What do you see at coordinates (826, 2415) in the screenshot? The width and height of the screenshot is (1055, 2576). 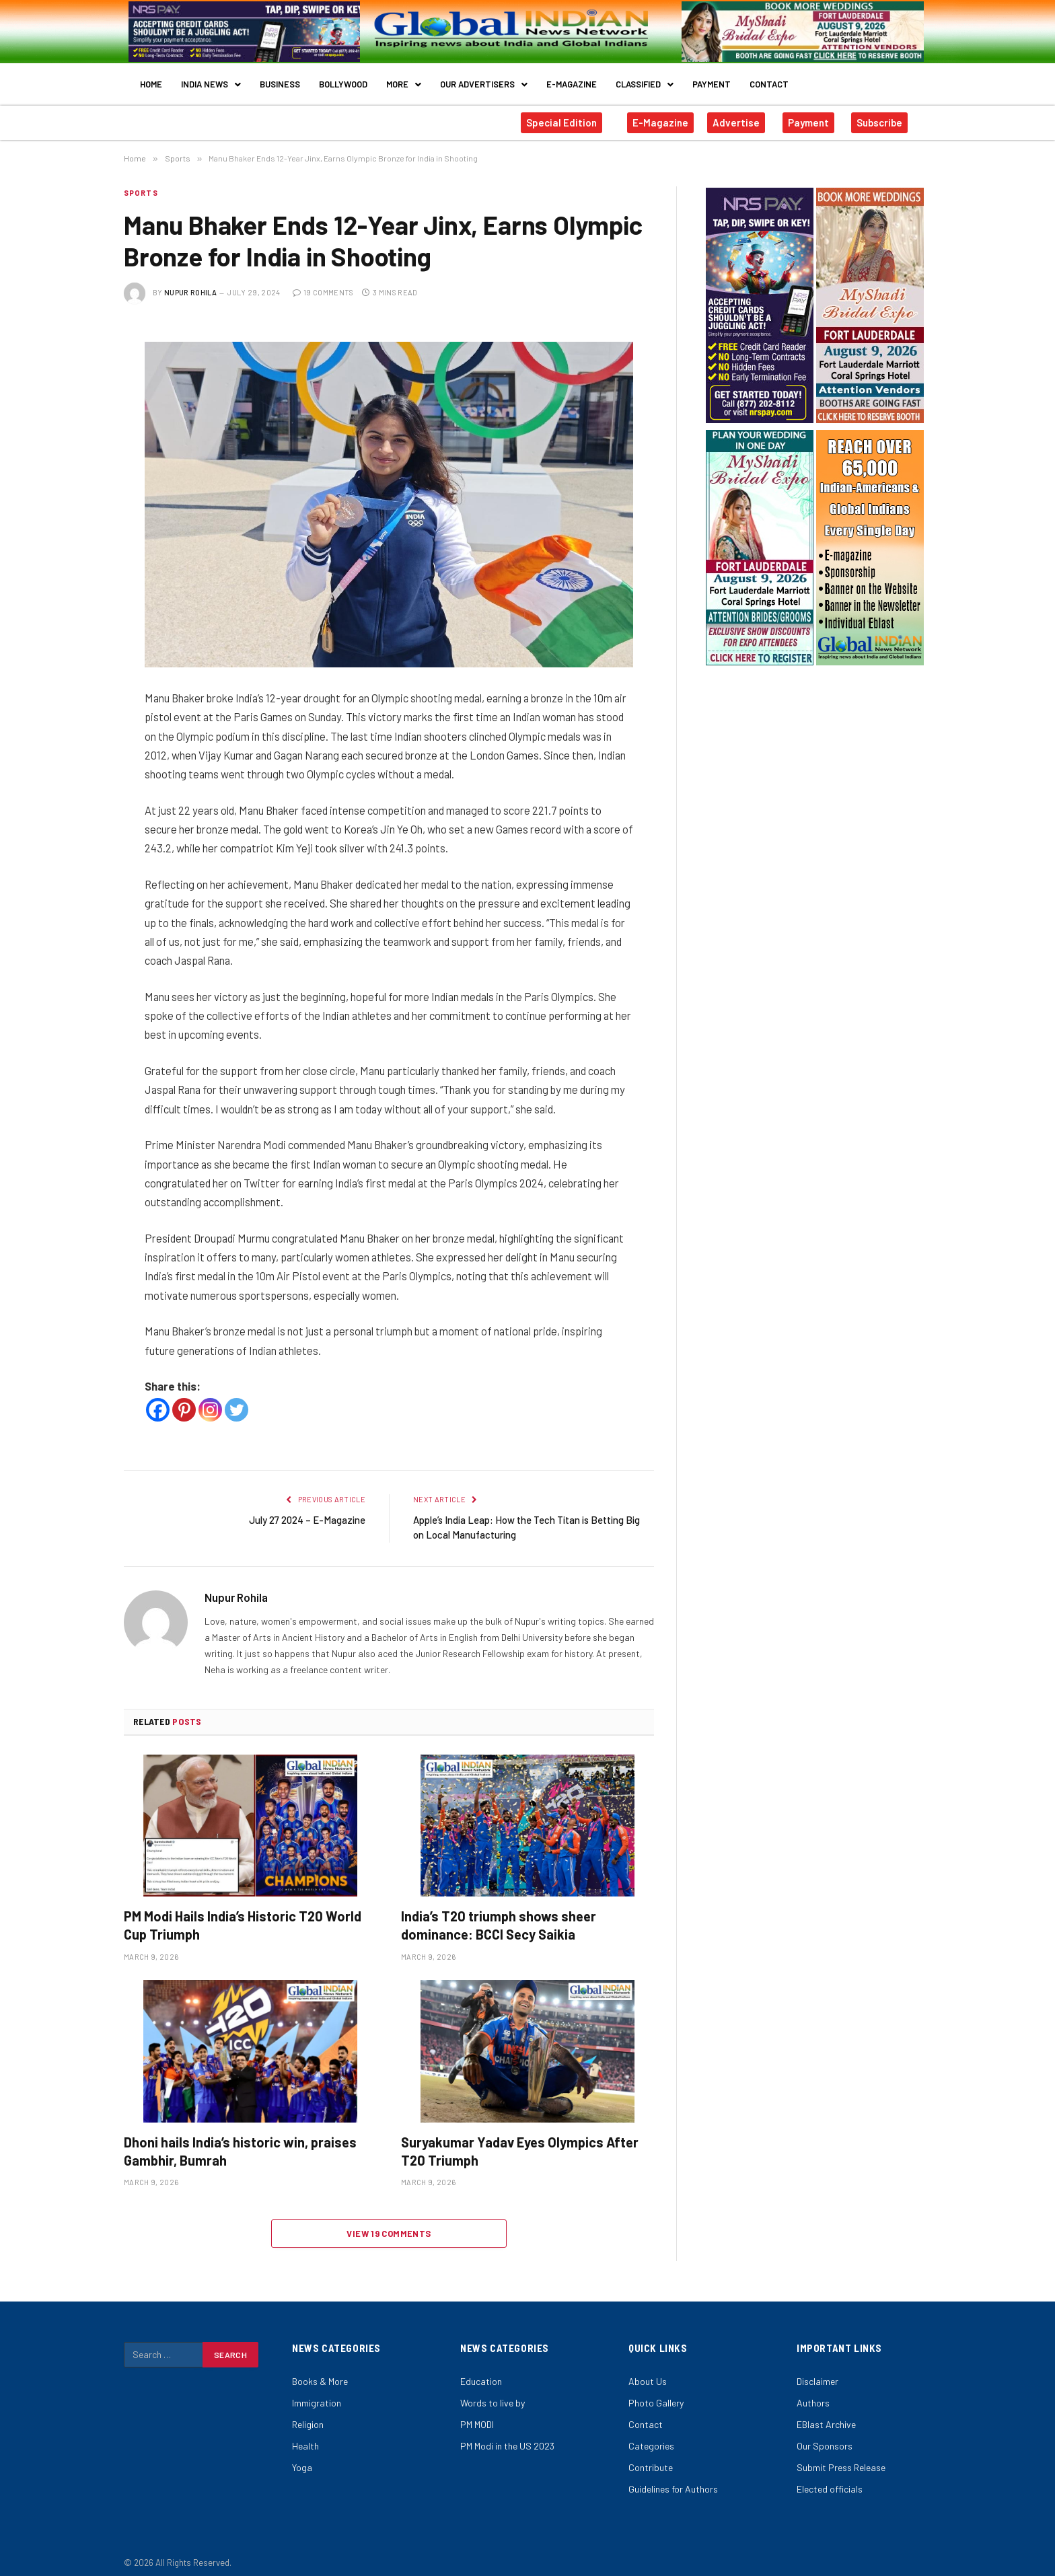 I see `EBlast Archive` at bounding box center [826, 2415].